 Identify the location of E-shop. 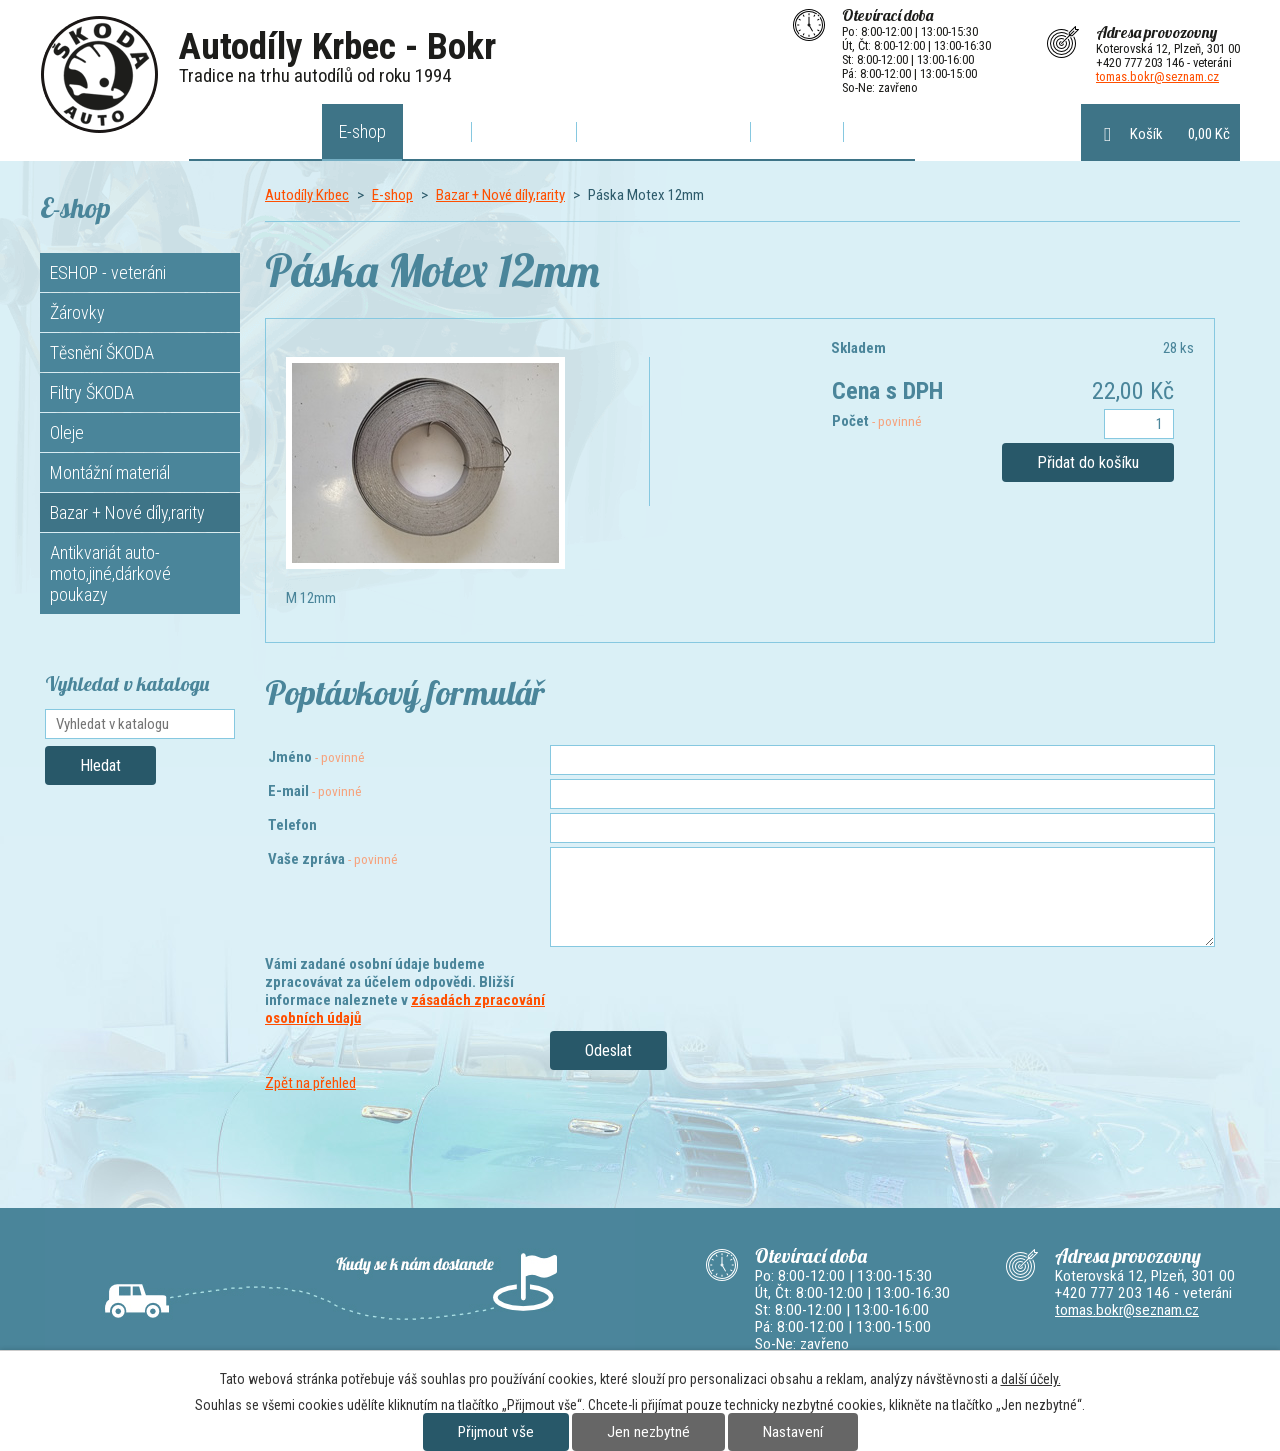
(362, 131).